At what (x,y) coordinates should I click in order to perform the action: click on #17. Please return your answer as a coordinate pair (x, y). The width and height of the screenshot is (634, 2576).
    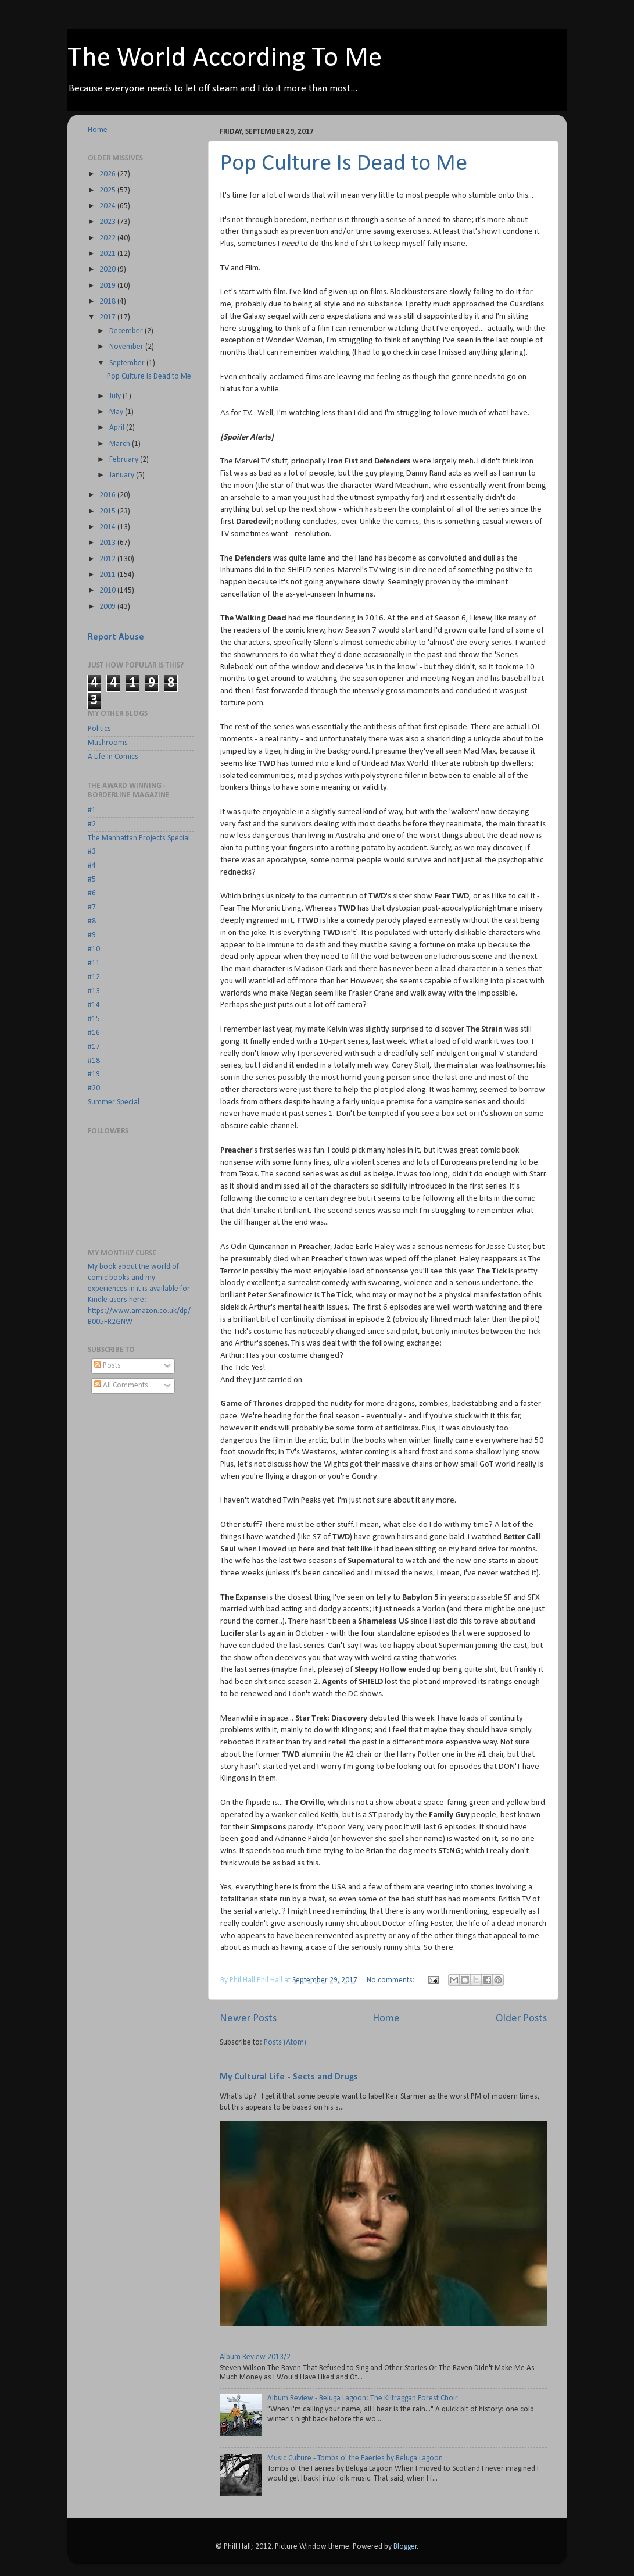
    Looking at the image, I should click on (94, 1047).